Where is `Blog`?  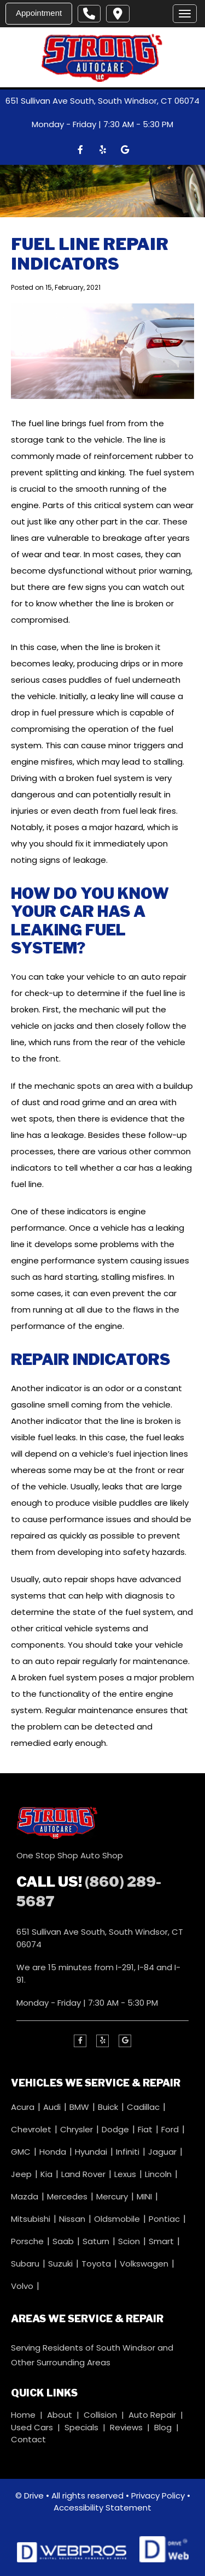 Blog is located at coordinates (163, 2427).